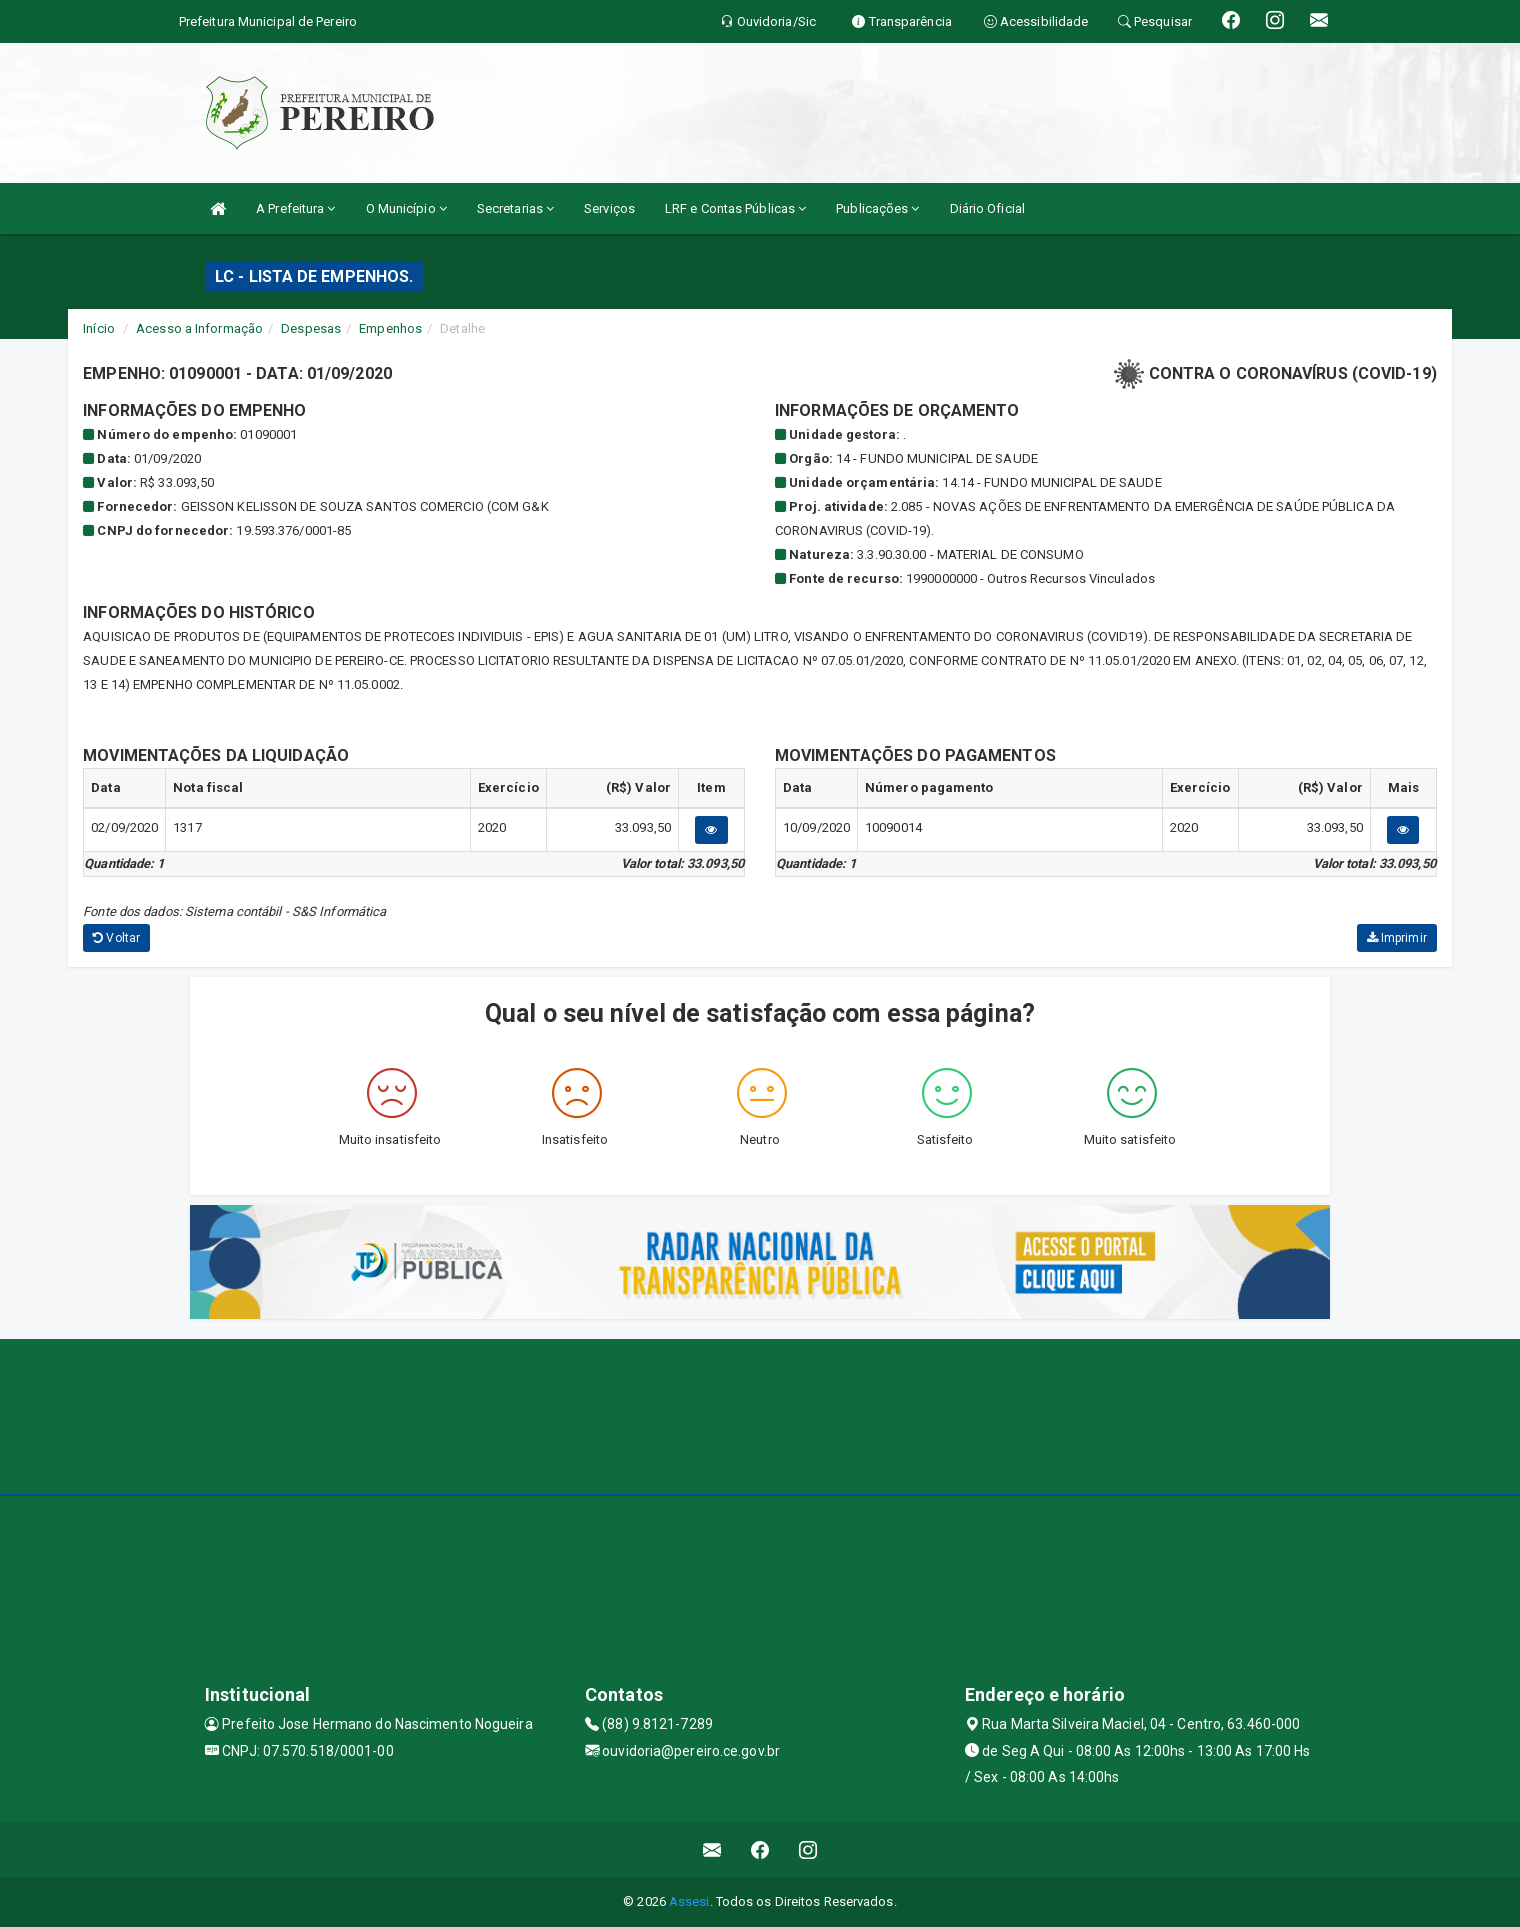 This screenshot has height=1927, width=1520. I want to click on A Prefeitura, so click(295, 208).